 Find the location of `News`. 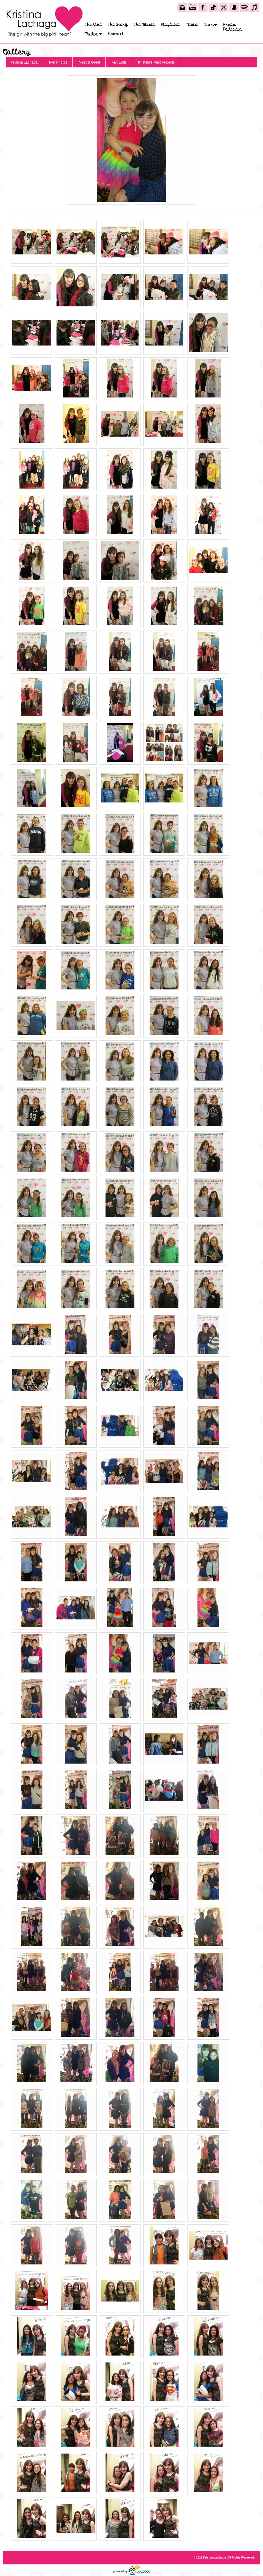

News is located at coordinates (192, 24).